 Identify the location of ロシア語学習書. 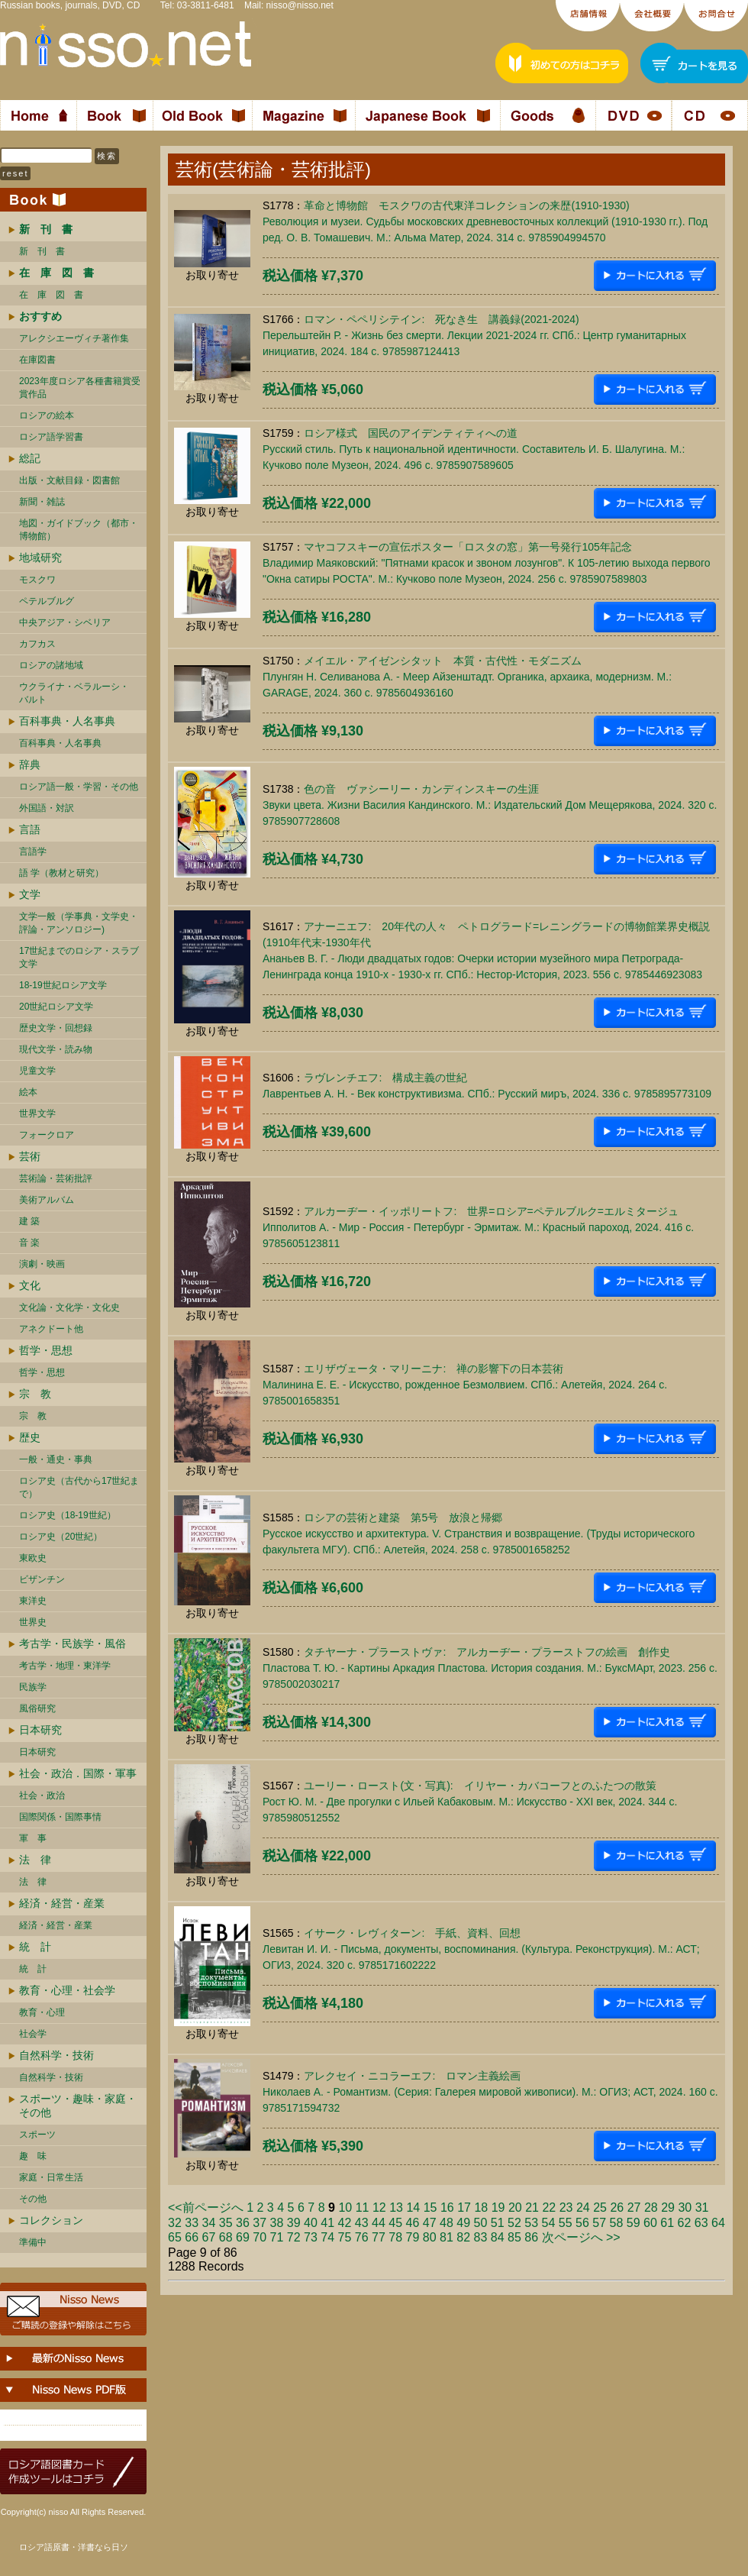
(51, 436).